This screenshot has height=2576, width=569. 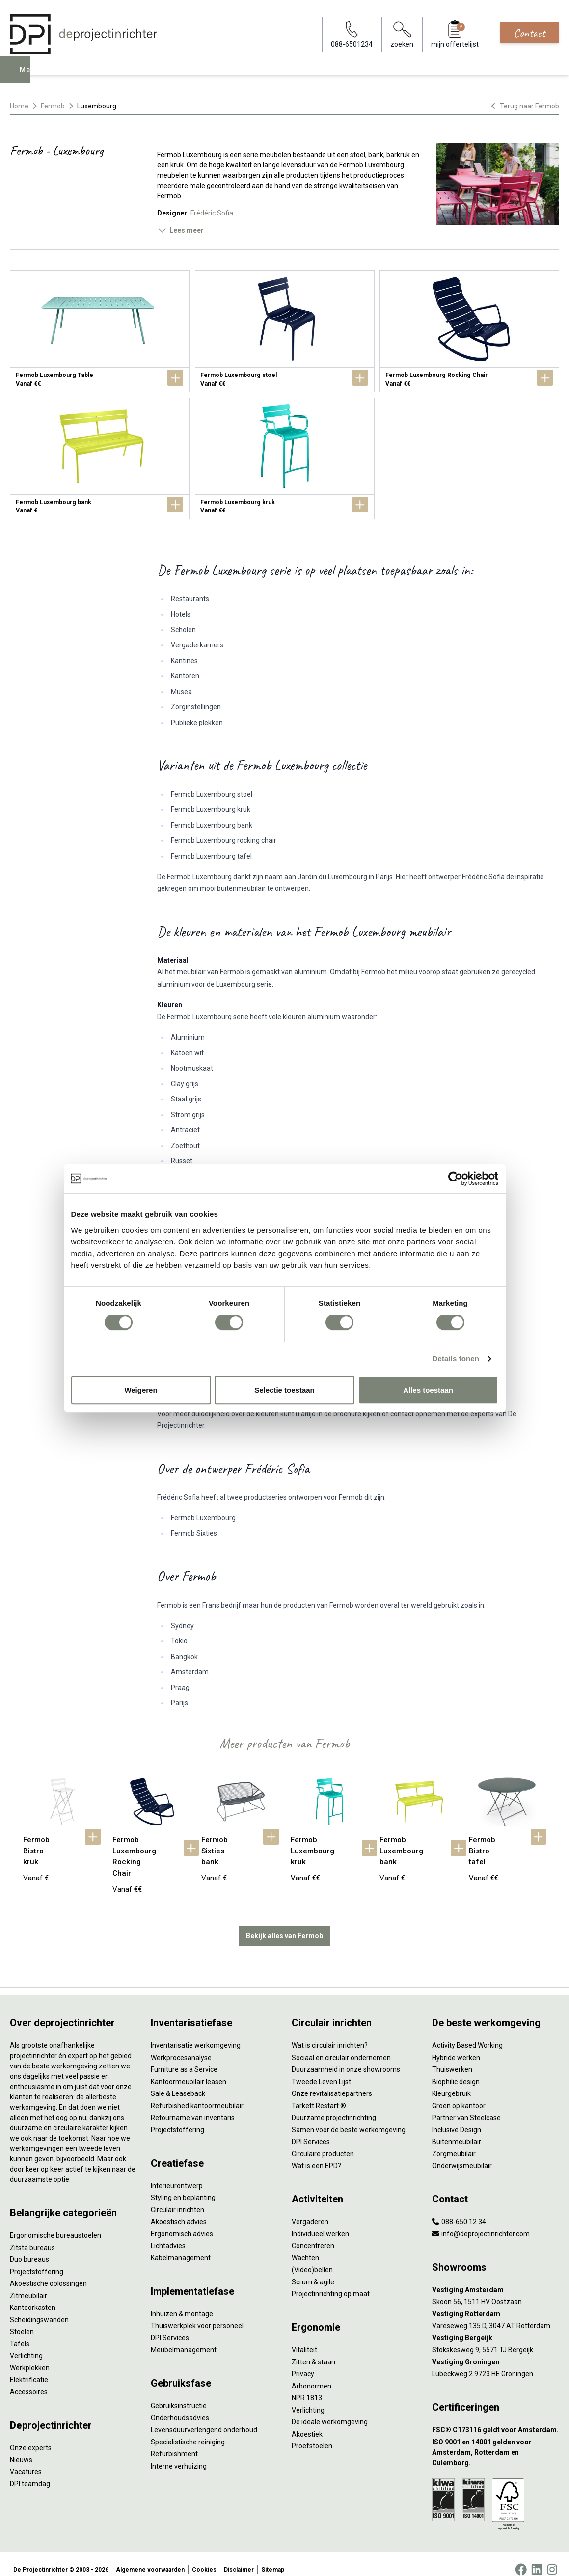 What do you see at coordinates (26, 2461) in the screenshot?
I see `Vacatures` at bounding box center [26, 2461].